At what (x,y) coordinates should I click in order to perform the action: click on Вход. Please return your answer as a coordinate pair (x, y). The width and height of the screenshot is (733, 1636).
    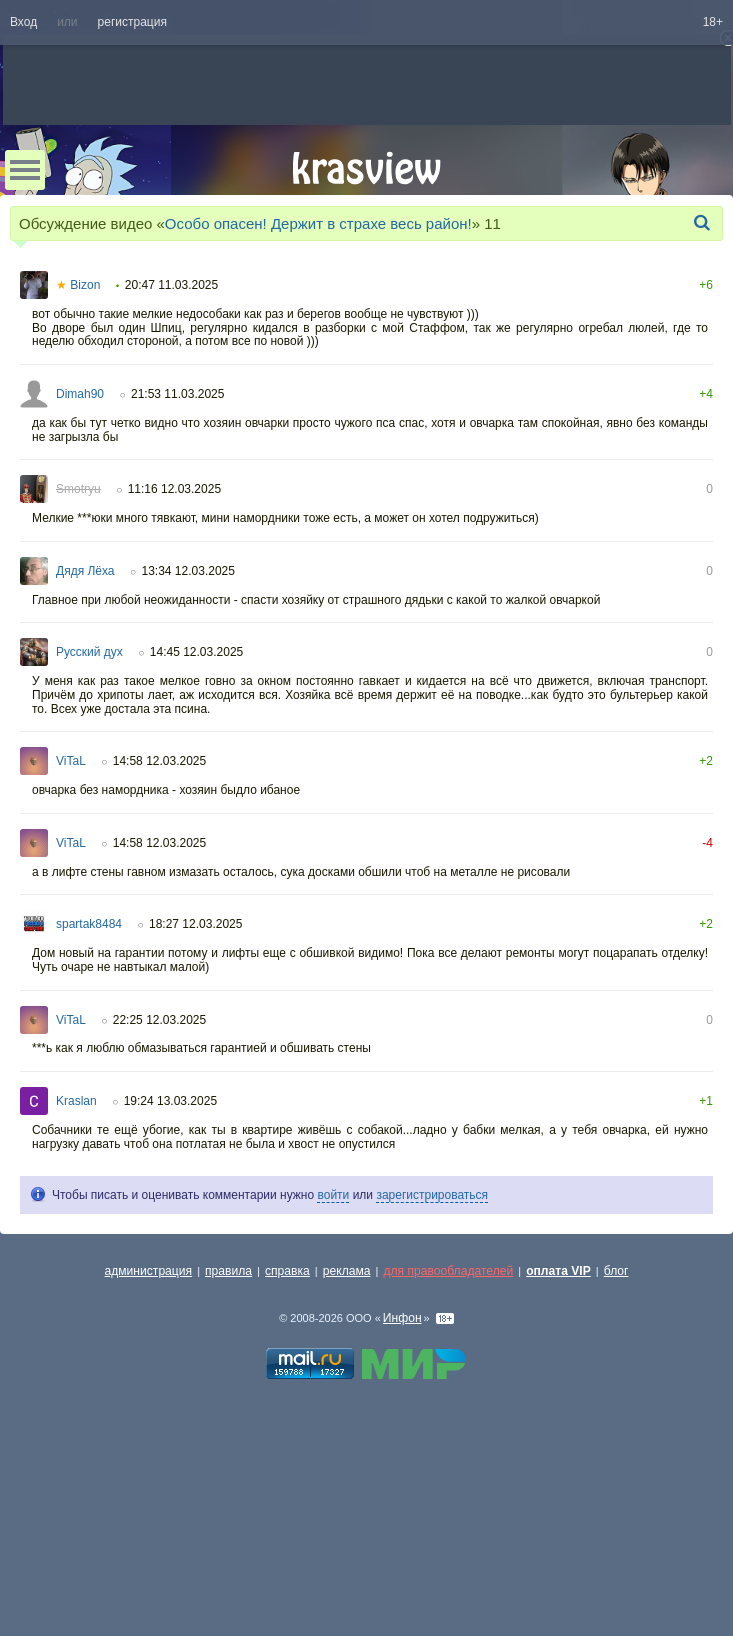
    Looking at the image, I should click on (23, 22).